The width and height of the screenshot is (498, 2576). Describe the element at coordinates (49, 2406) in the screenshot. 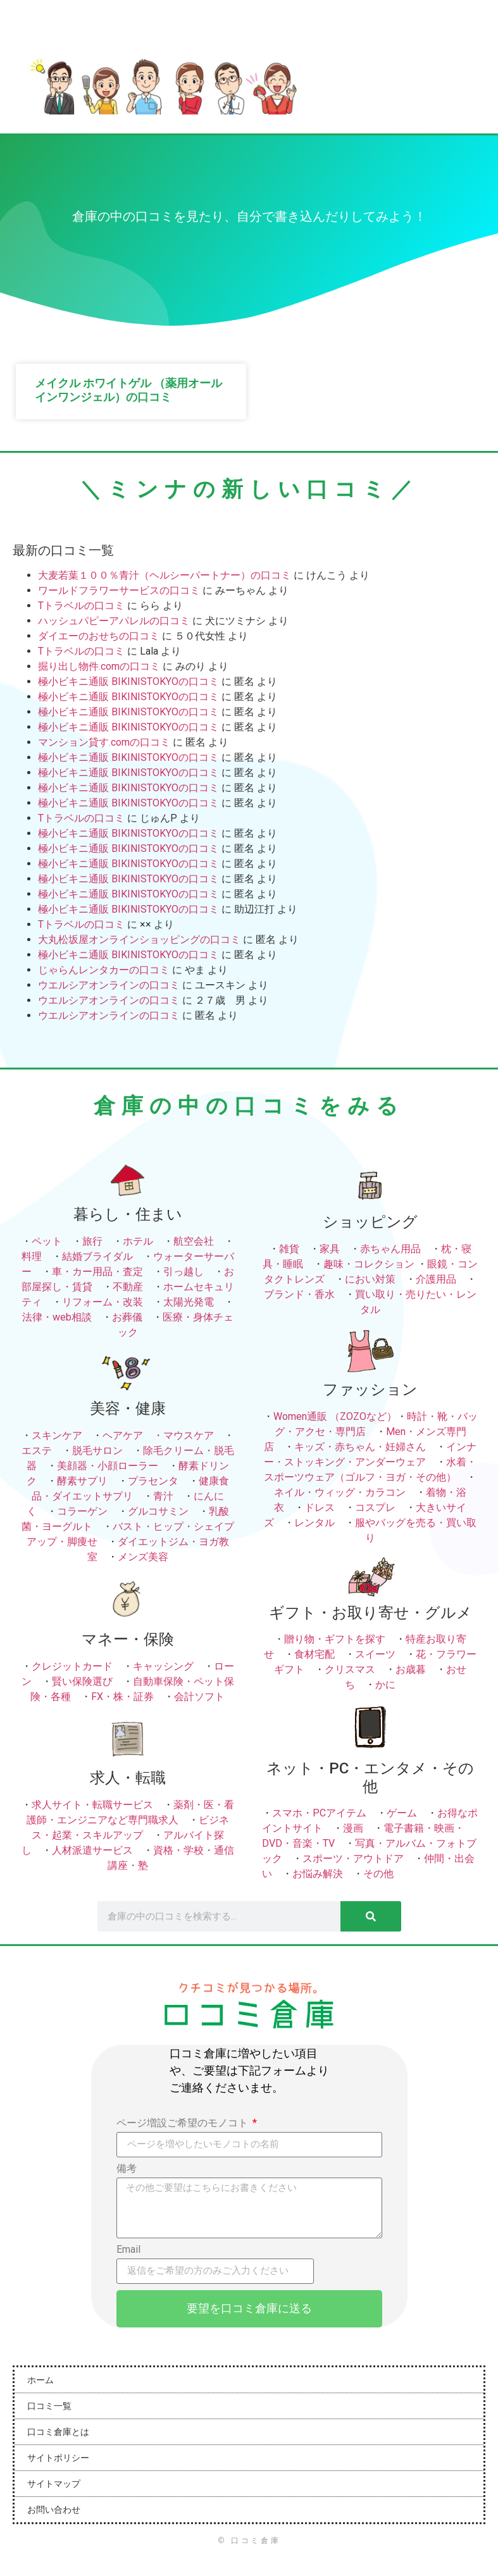

I see `口コミ一覧` at that location.